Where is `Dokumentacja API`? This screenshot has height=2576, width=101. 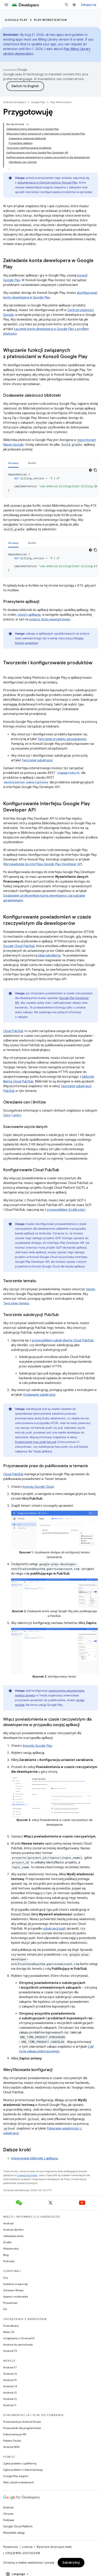 Dokumentacja API is located at coordinates (14, 2434).